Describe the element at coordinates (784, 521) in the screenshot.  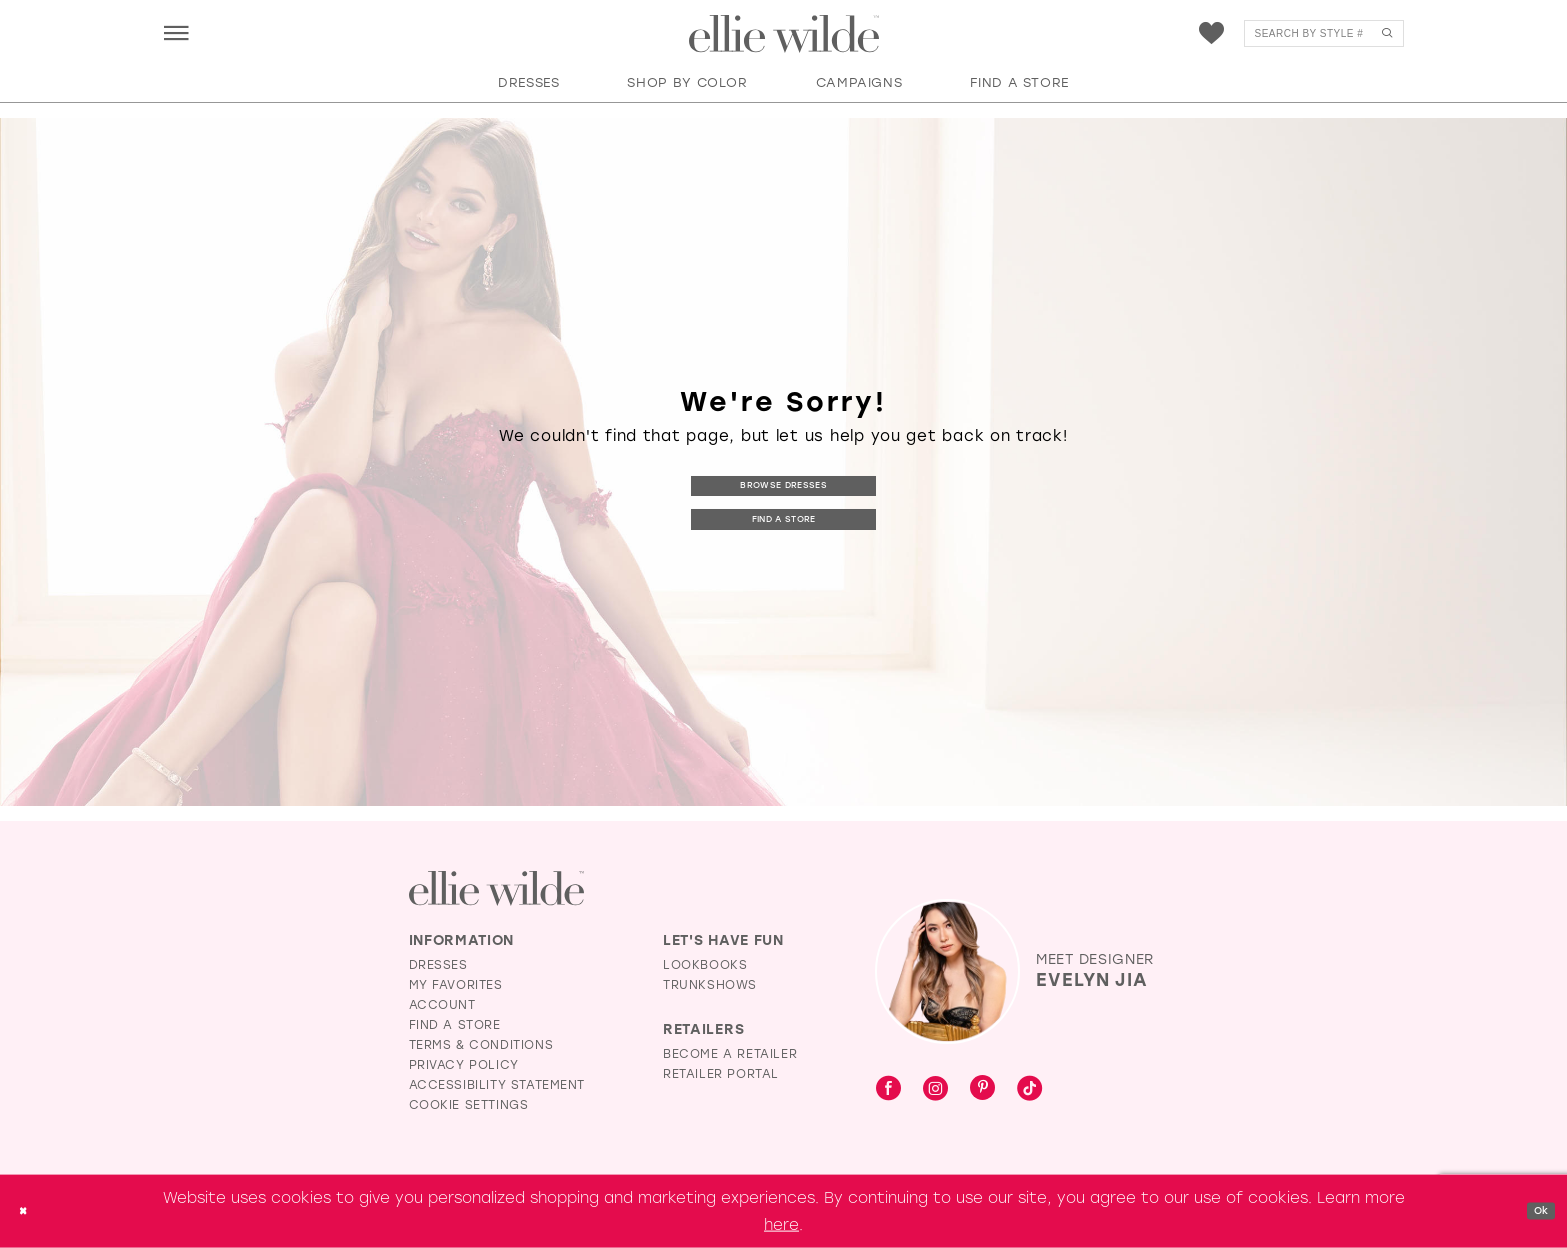
I see `Find a Store` at that location.